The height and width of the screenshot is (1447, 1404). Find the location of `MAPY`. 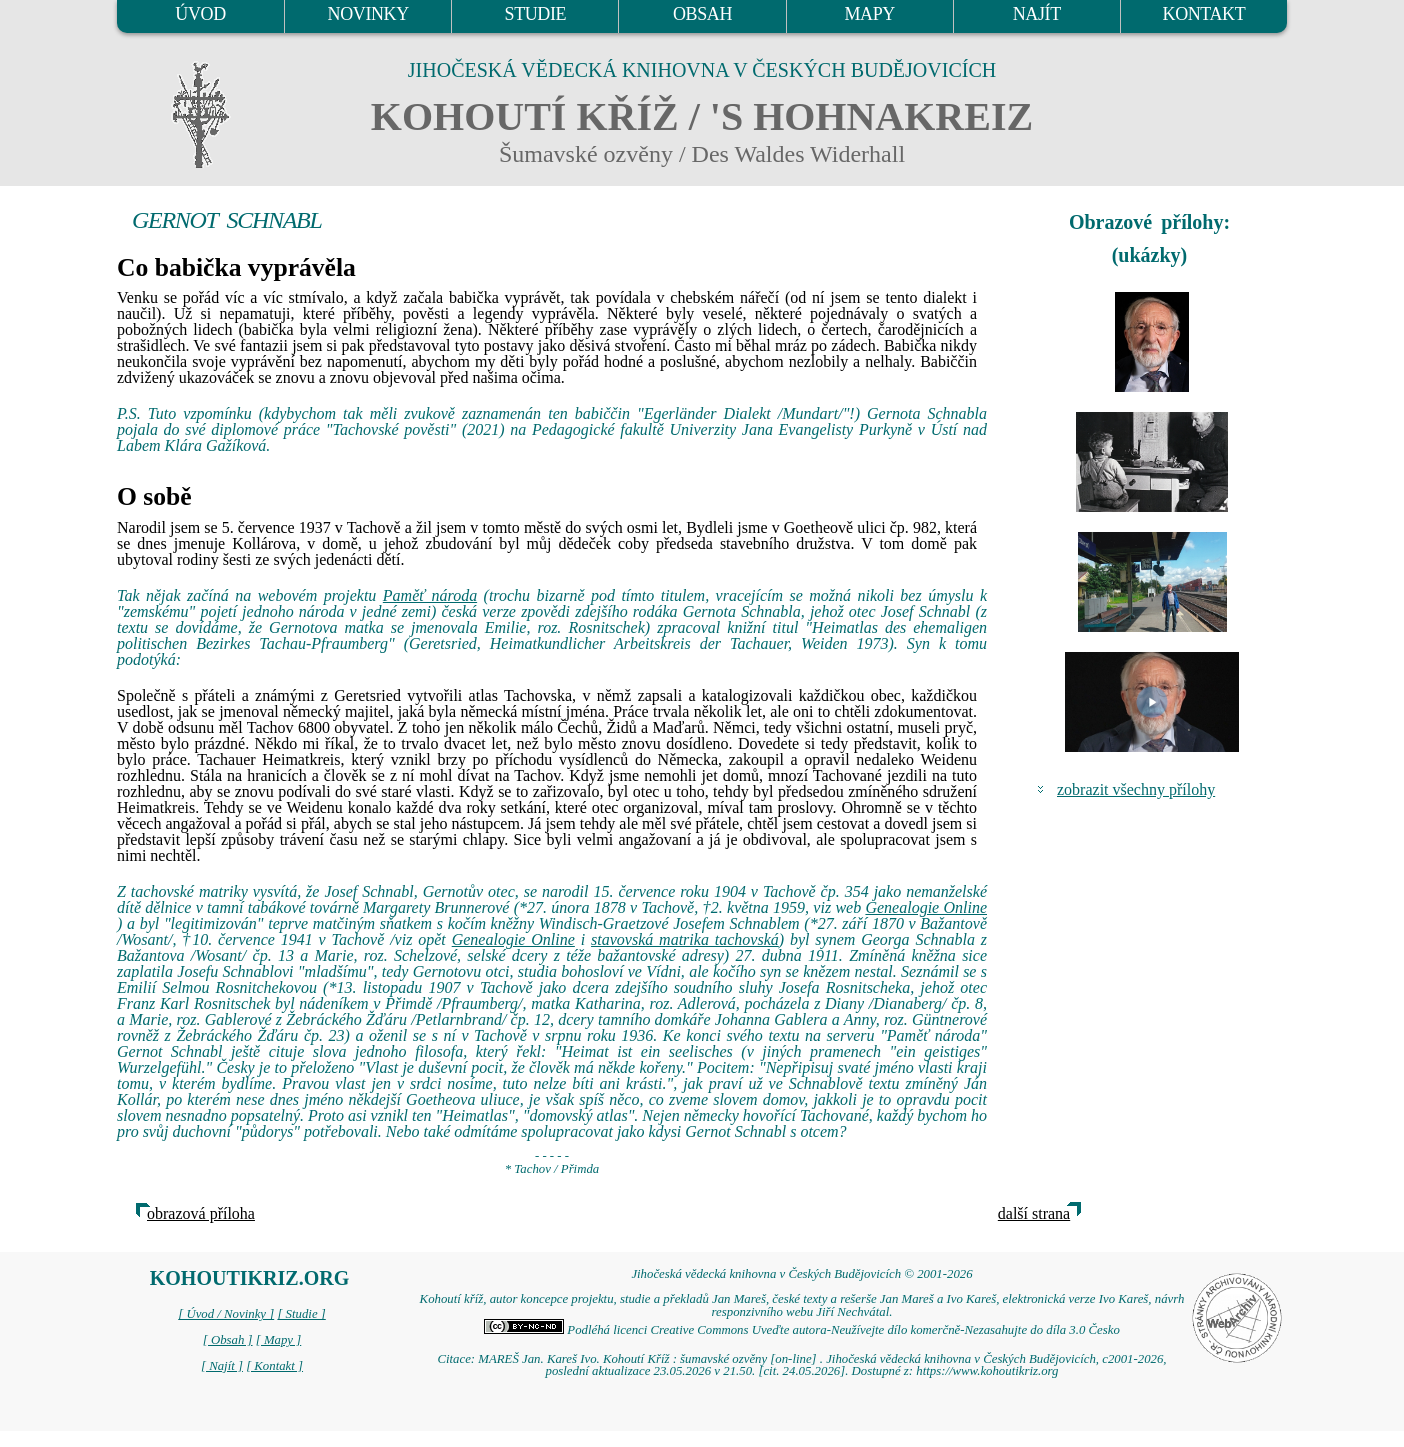

MAPY is located at coordinates (869, 14).